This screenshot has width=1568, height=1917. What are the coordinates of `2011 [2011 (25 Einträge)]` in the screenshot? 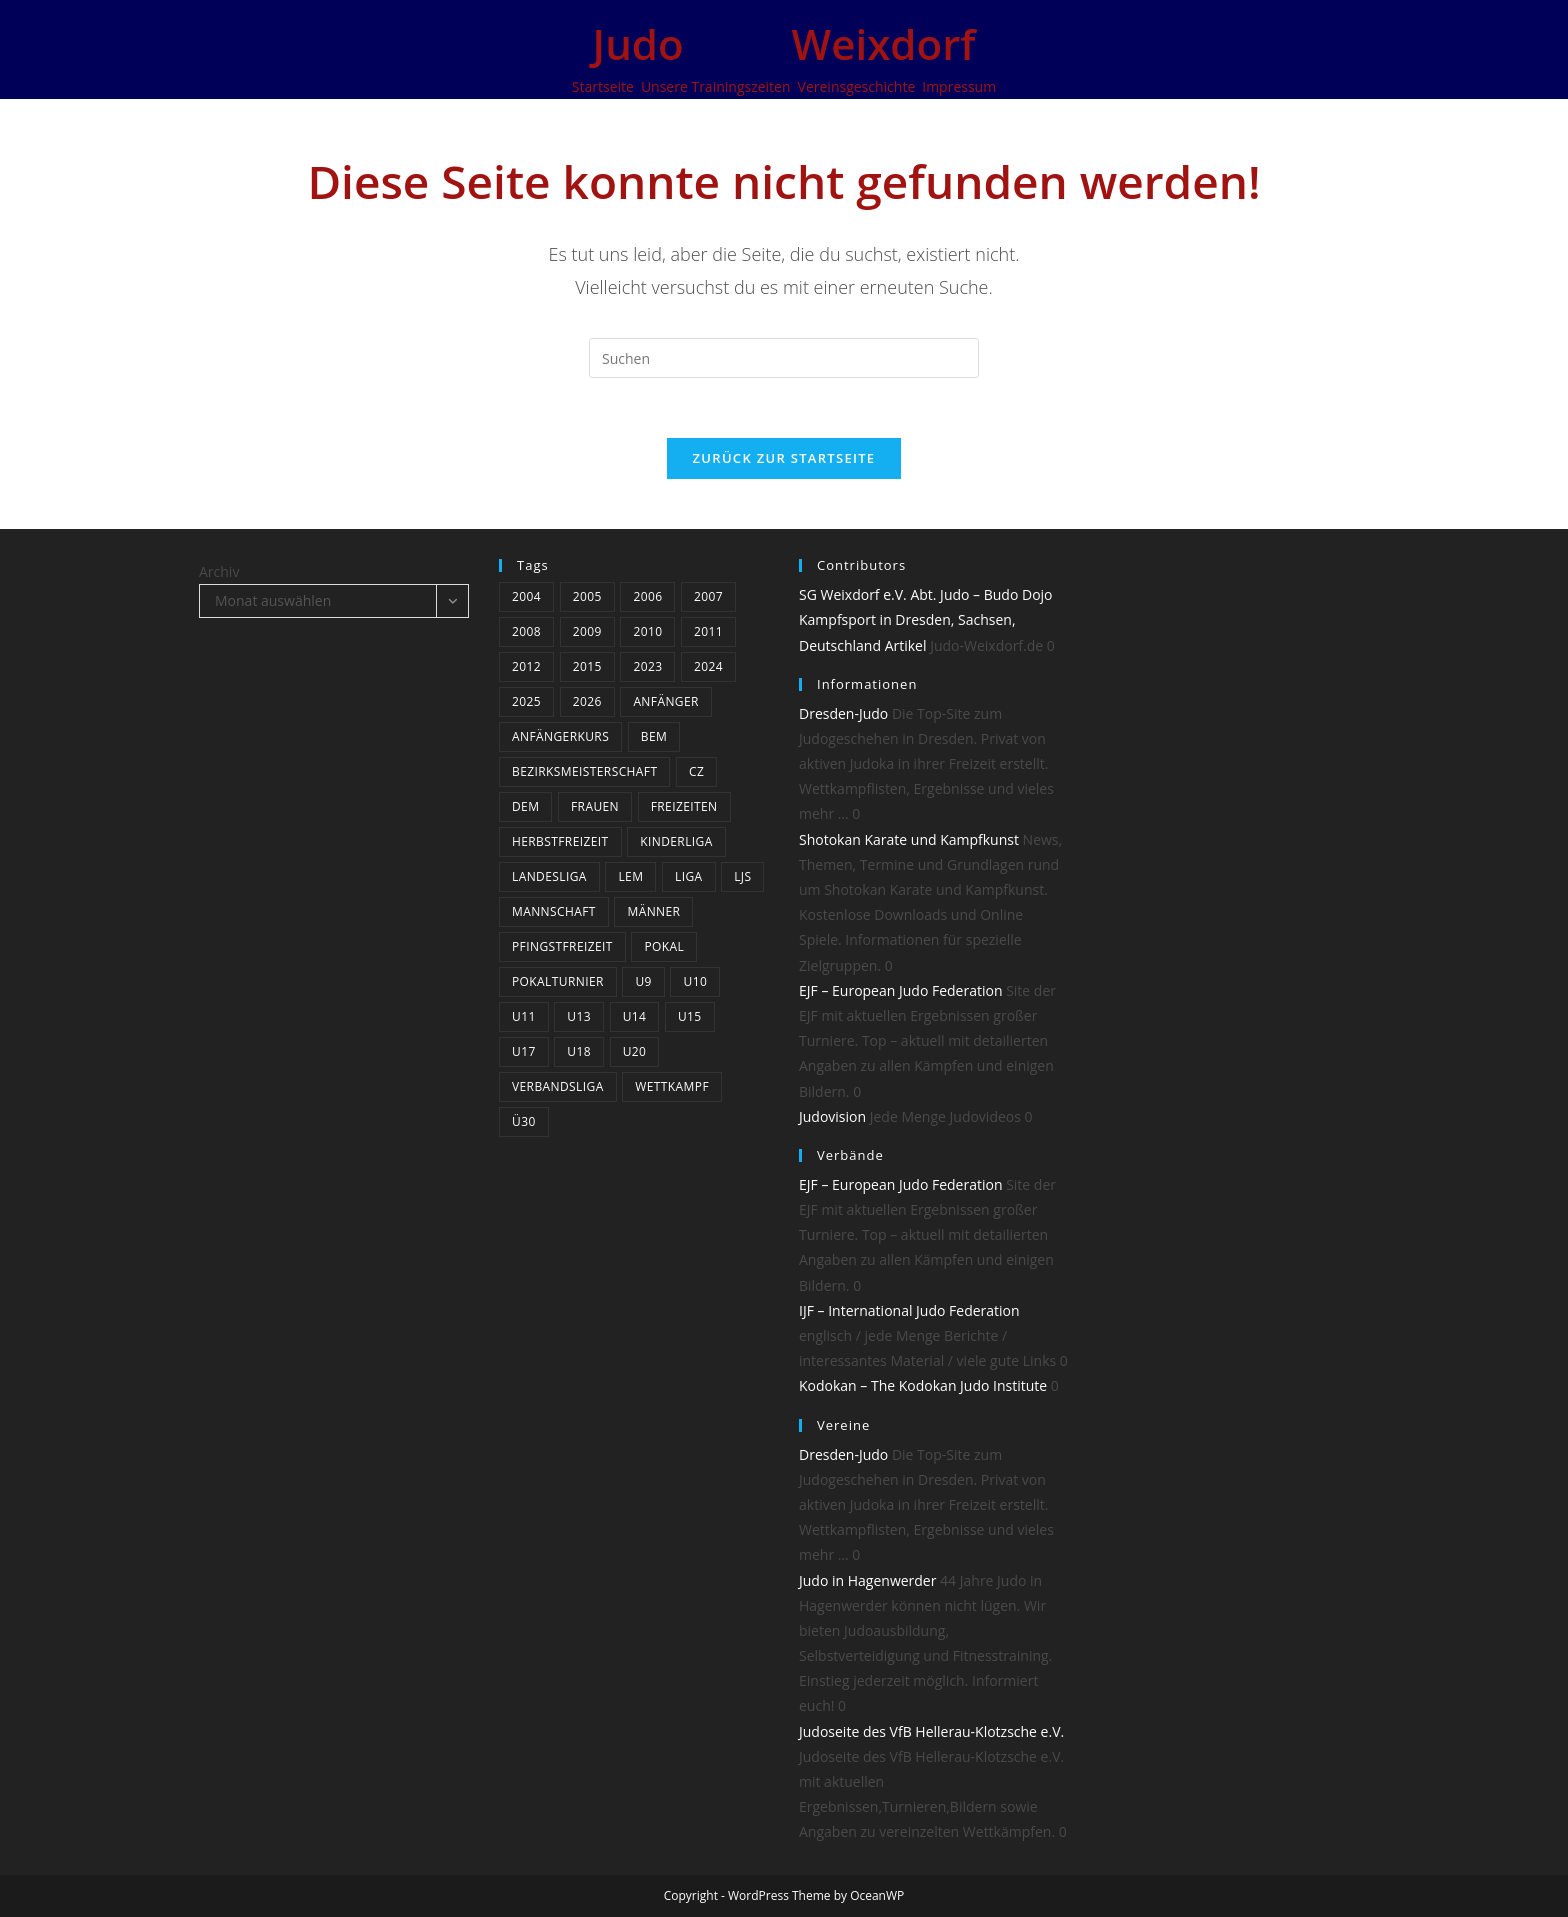 It's located at (708, 631).